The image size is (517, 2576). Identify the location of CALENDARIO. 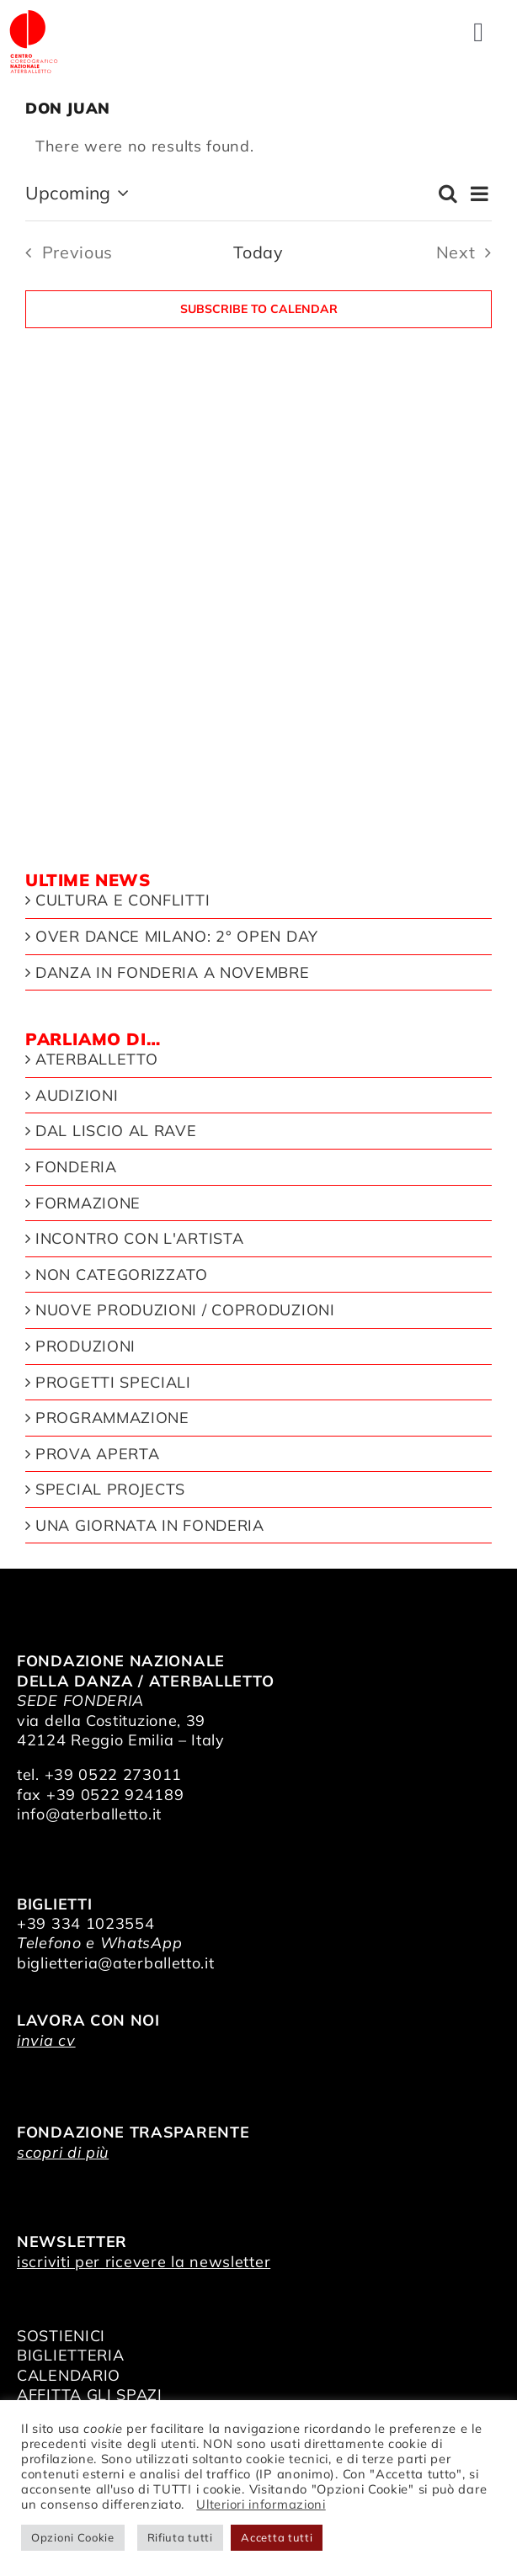
(68, 2375).